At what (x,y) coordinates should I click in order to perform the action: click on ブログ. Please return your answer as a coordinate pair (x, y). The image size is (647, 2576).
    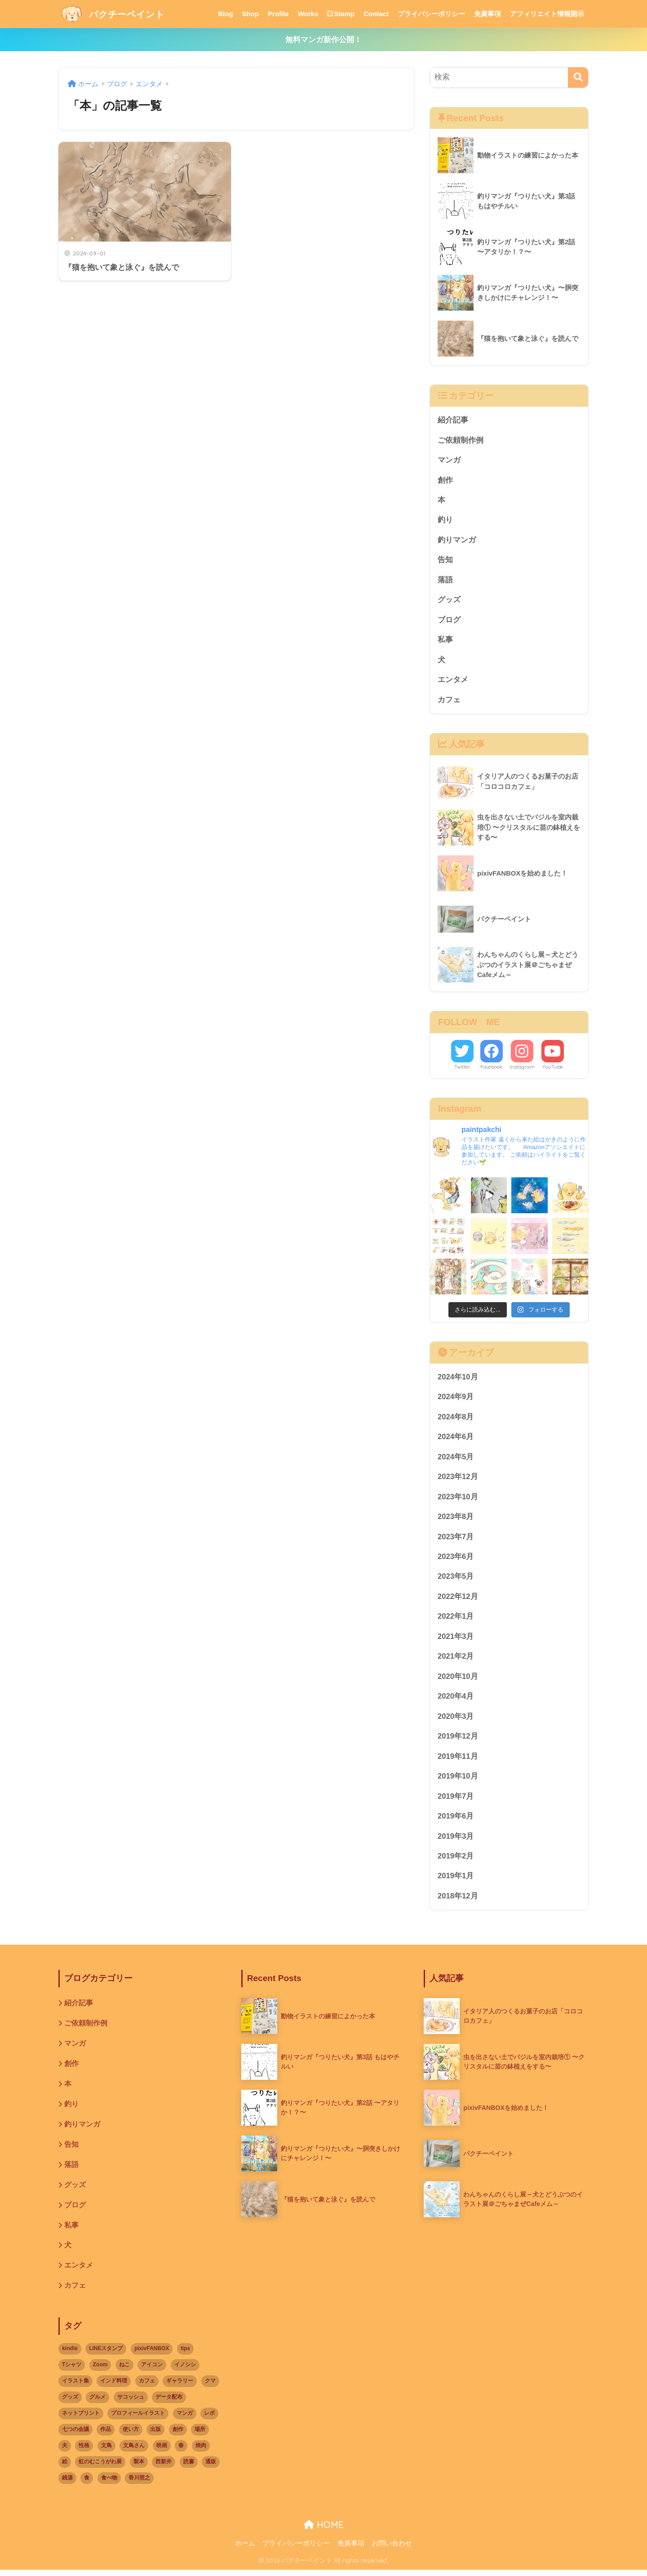
    Looking at the image, I should click on (449, 620).